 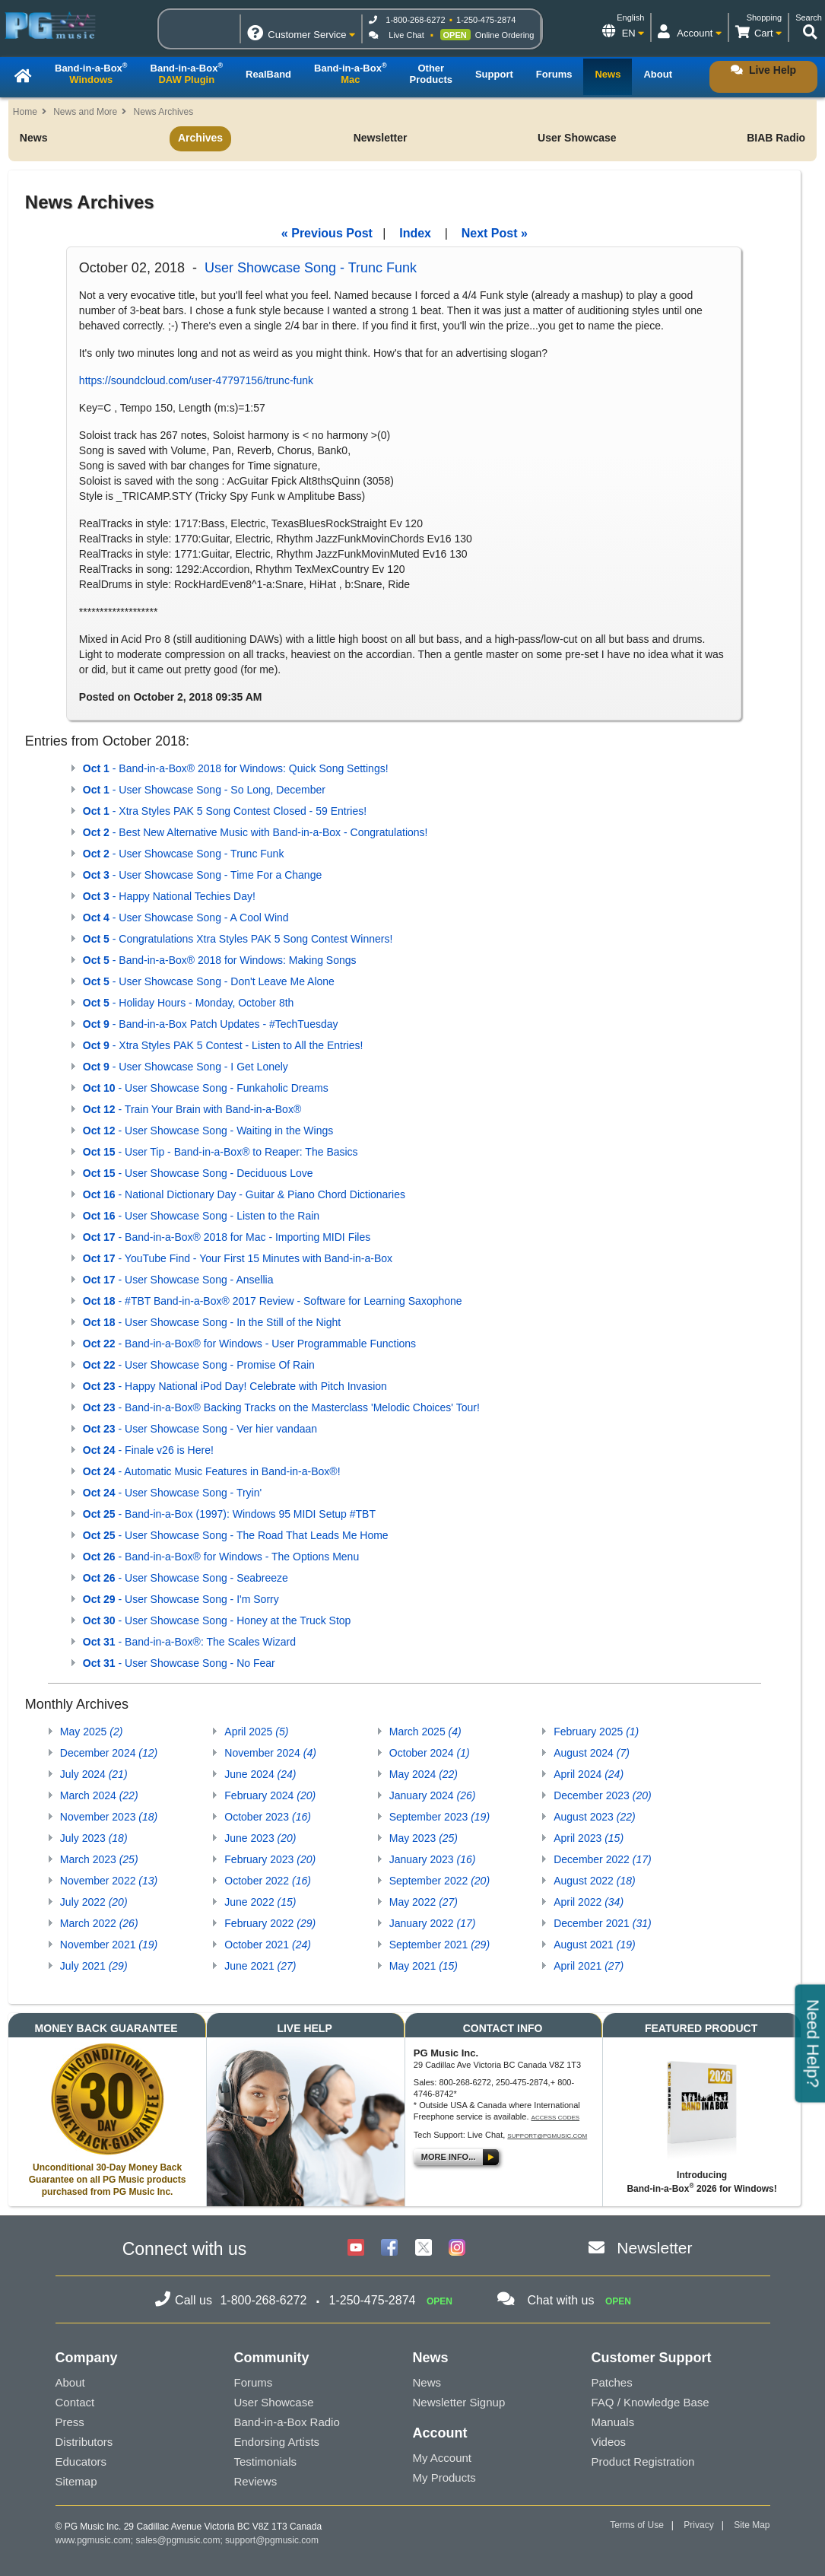 What do you see at coordinates (198, 1173) in the screenshot?
I see `- User Showcase Song - Deciduous Love` at bounding box center [198, 1173].